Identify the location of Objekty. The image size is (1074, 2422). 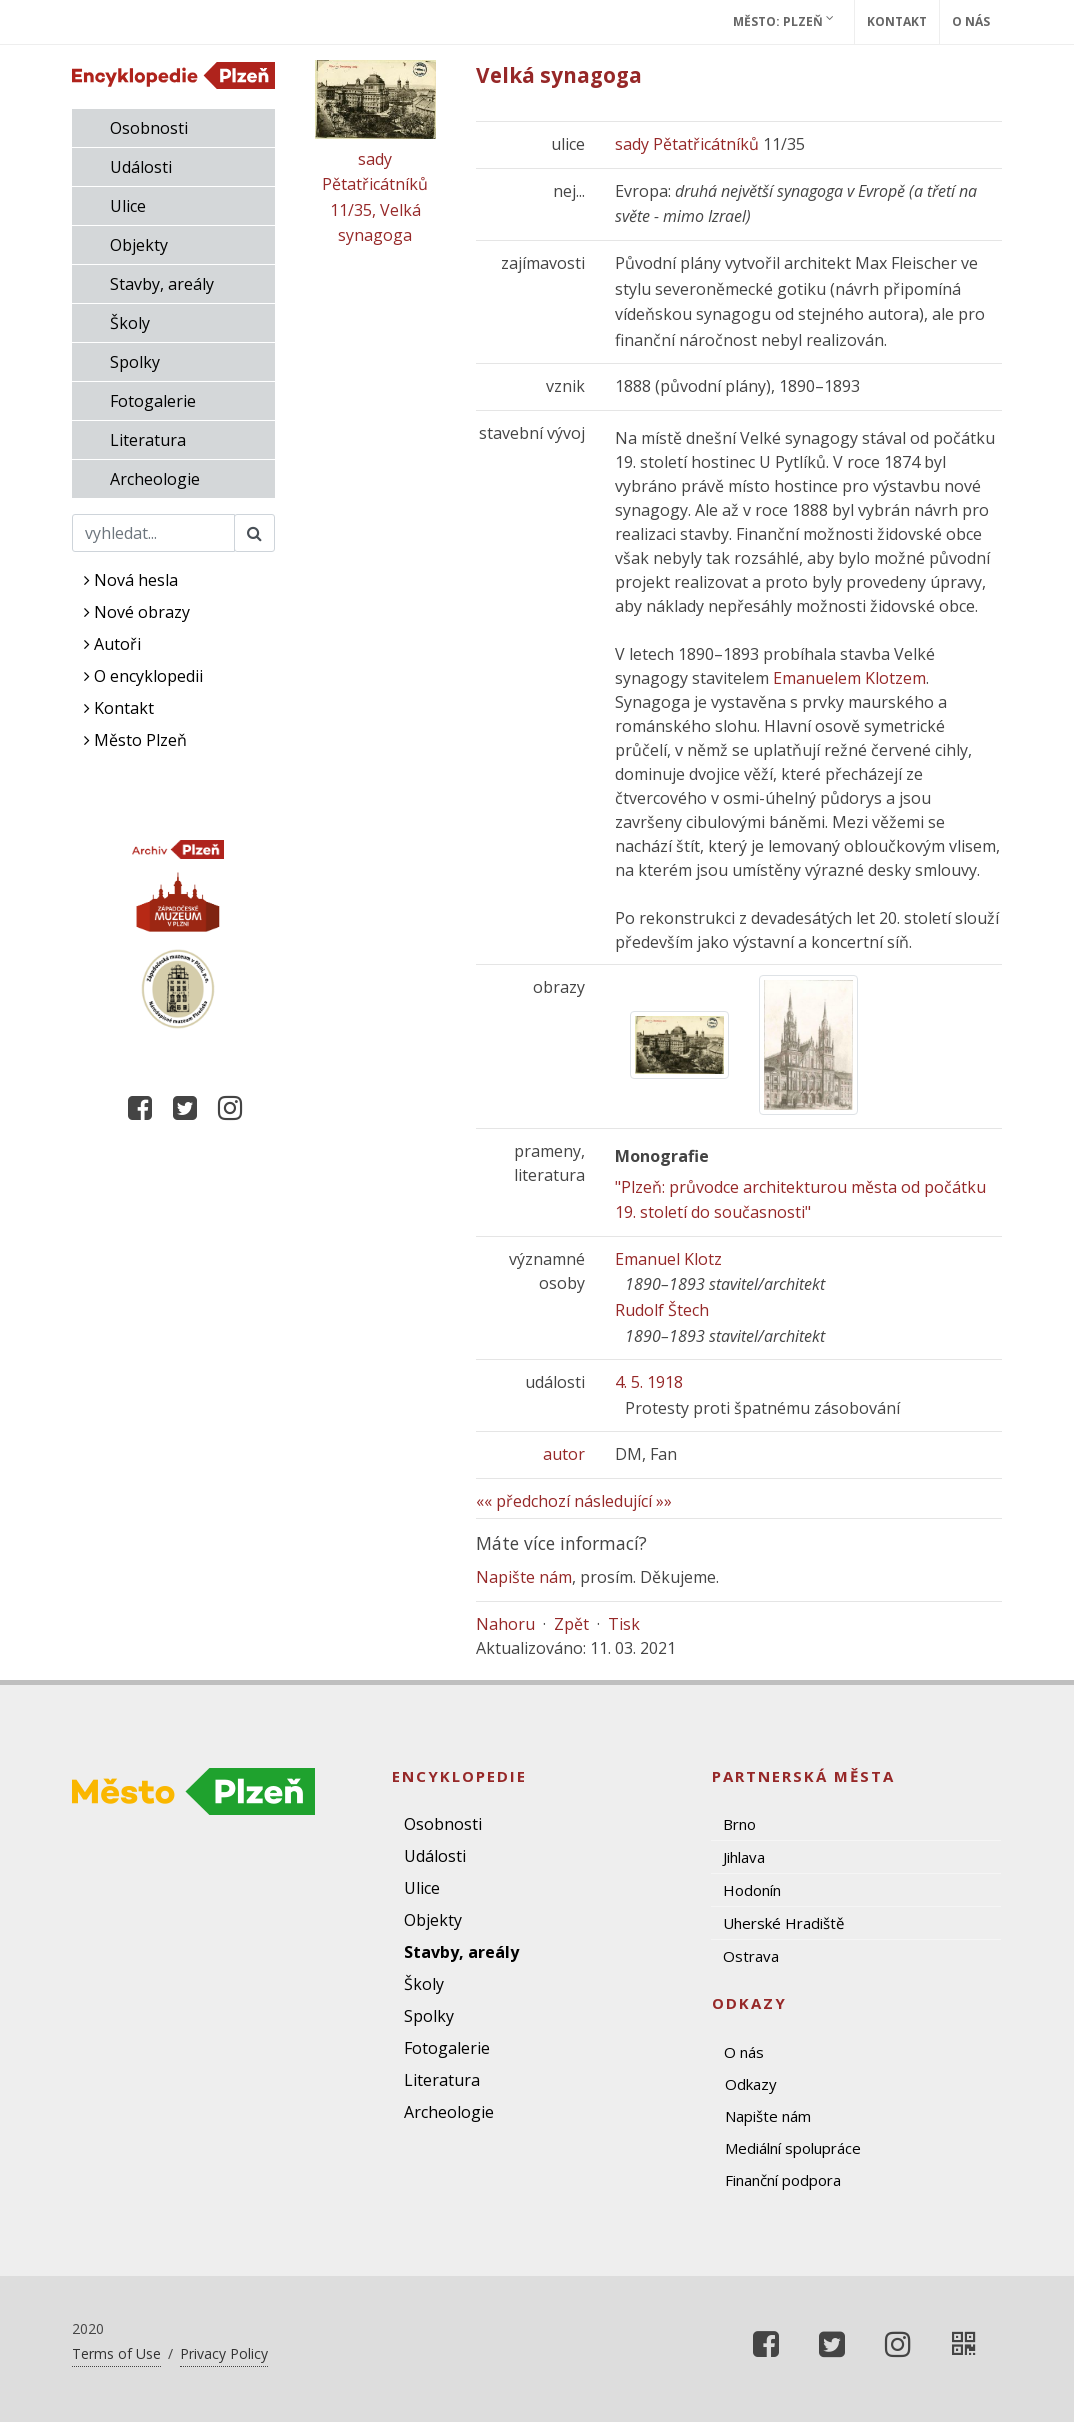
(139, 245).